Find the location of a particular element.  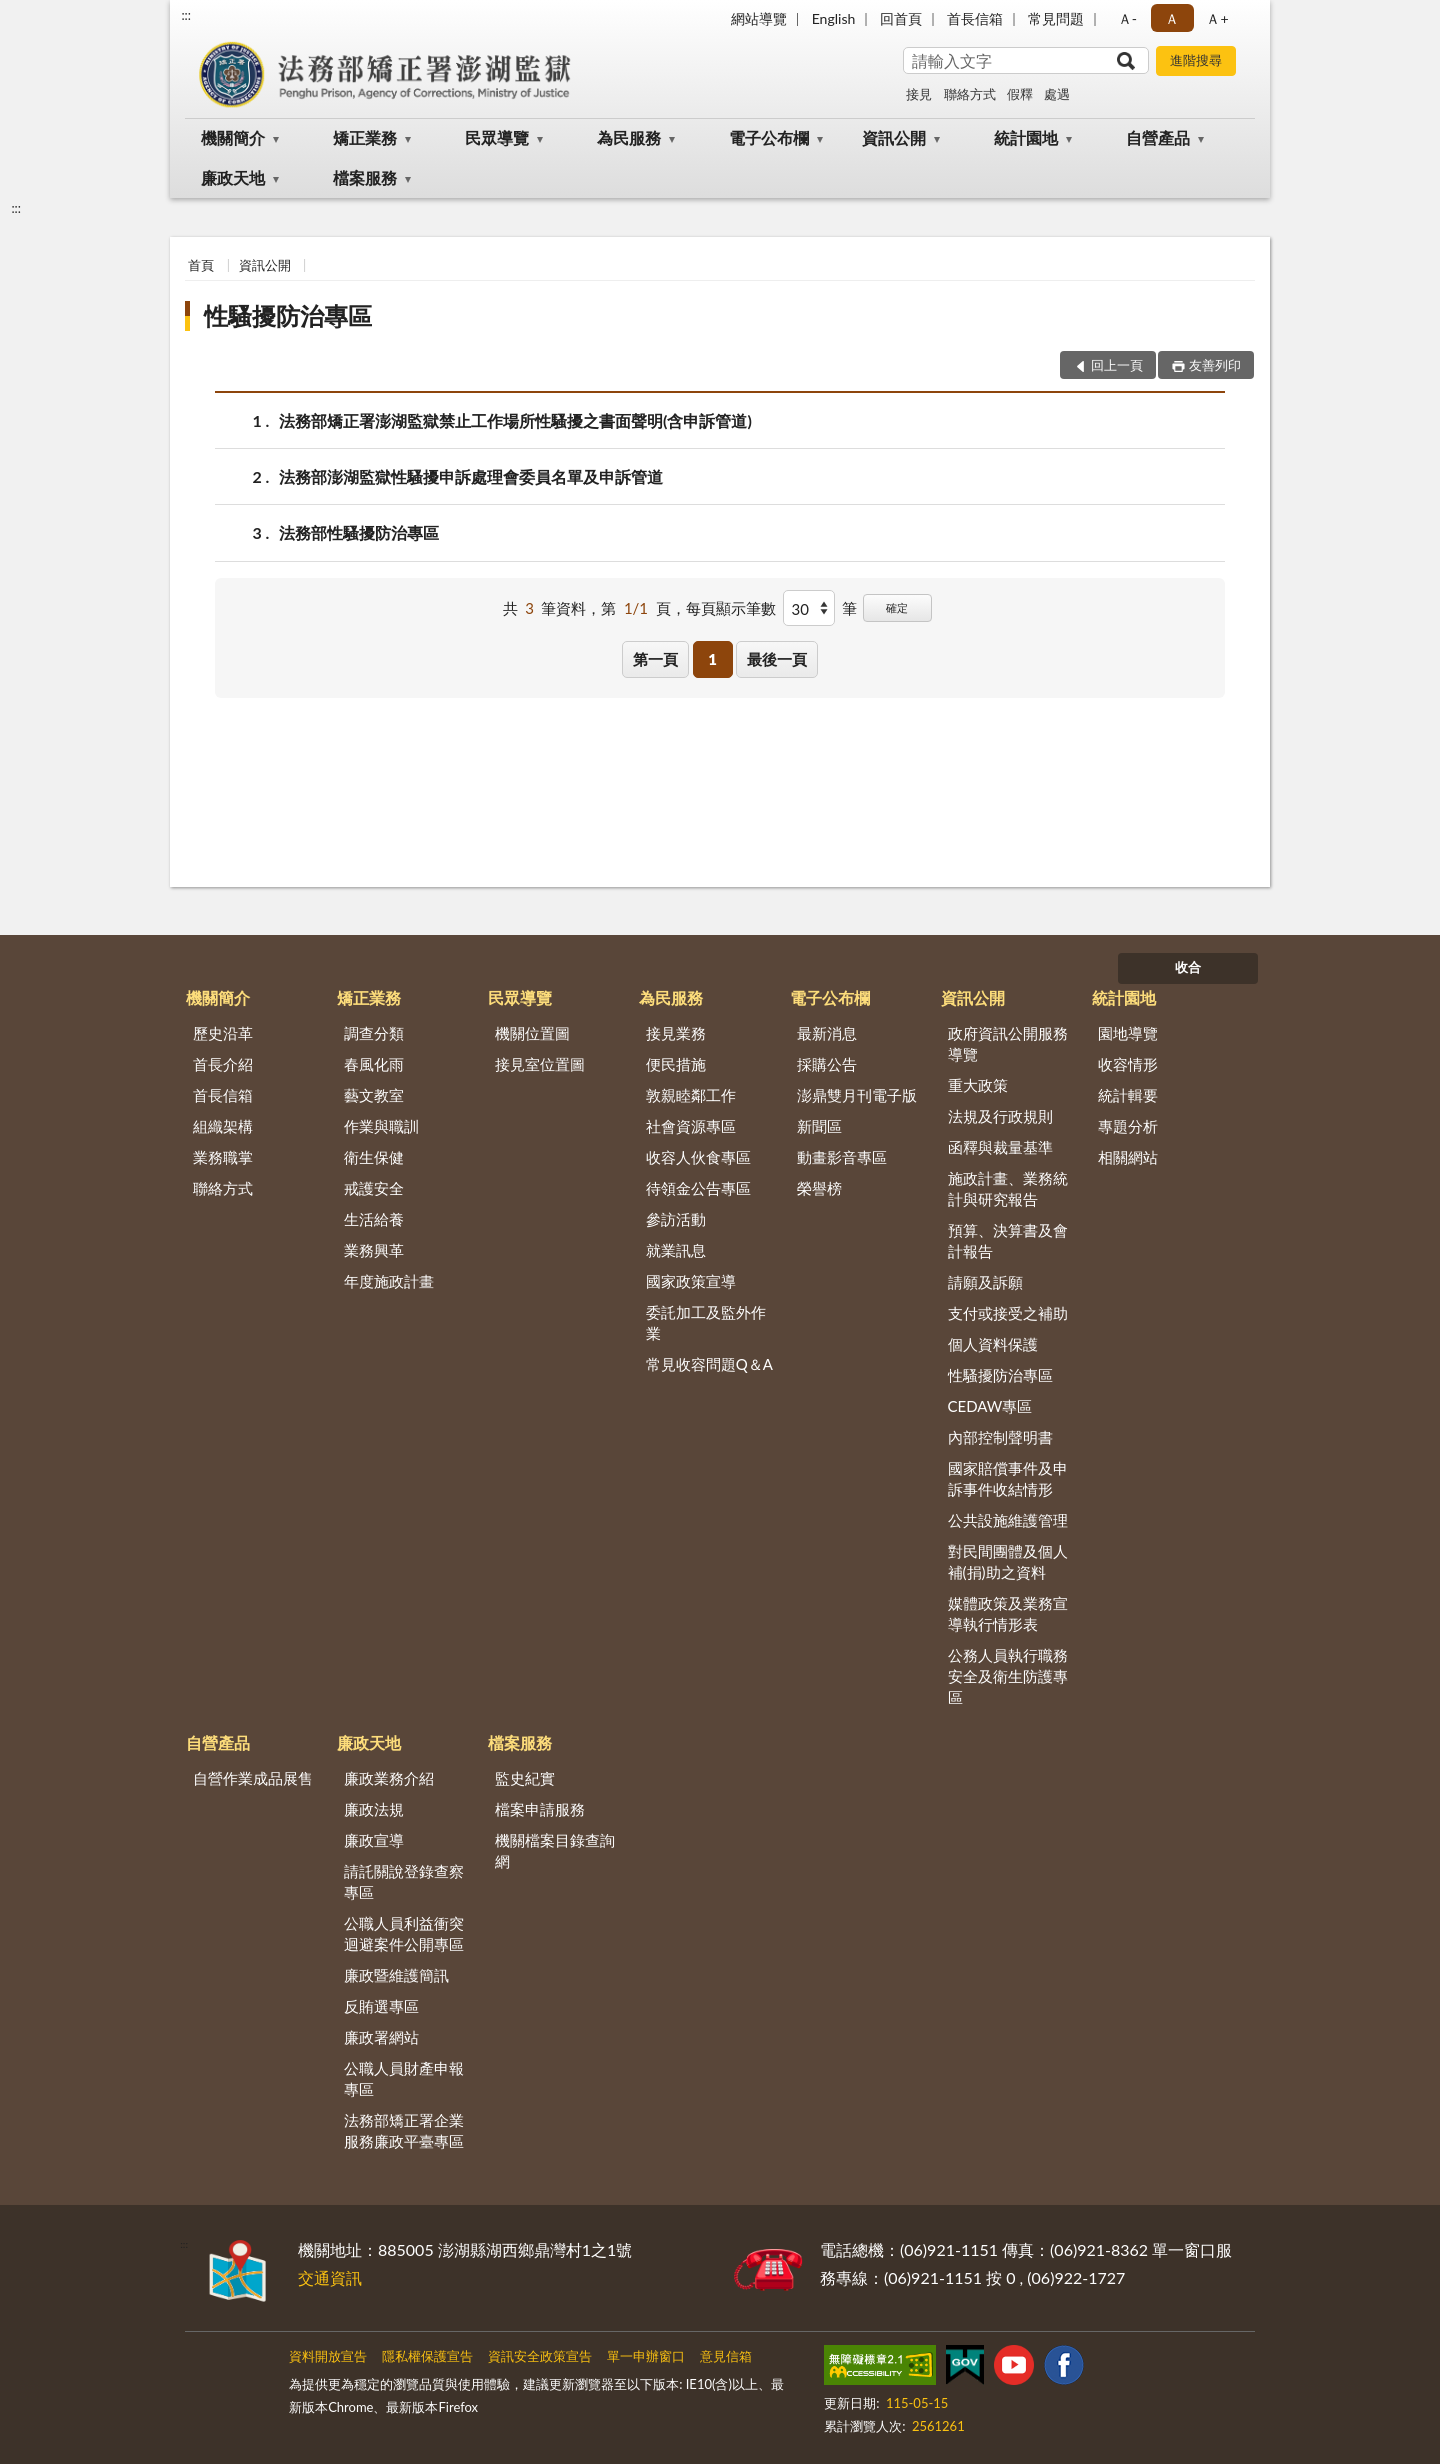

資訊公開 is located at coordinates (894, 137).